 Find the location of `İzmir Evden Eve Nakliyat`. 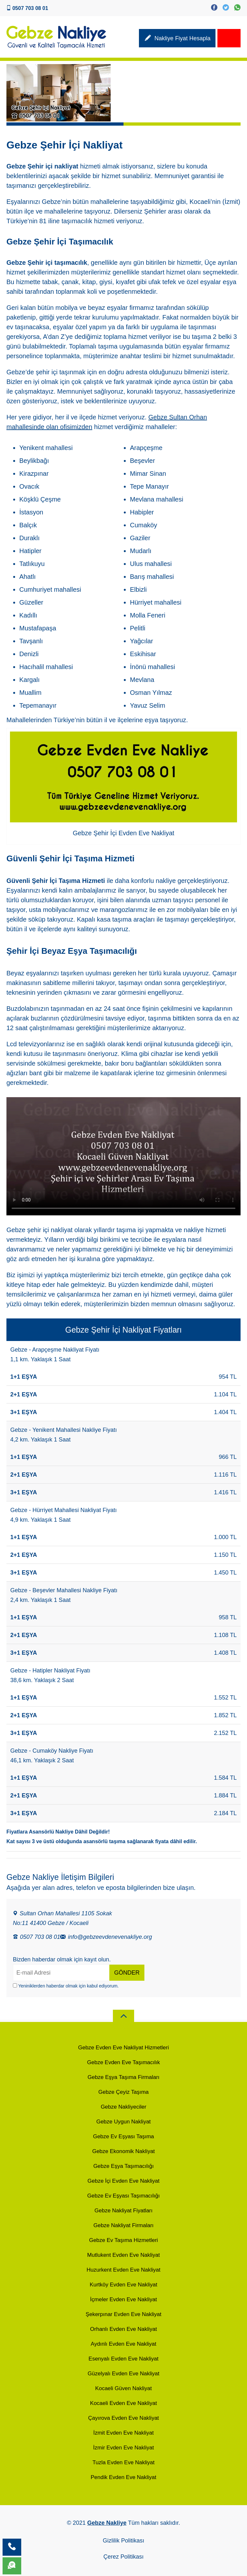

İzmir Evden Eve Nakliyat is located at coordinates (123, 2448).